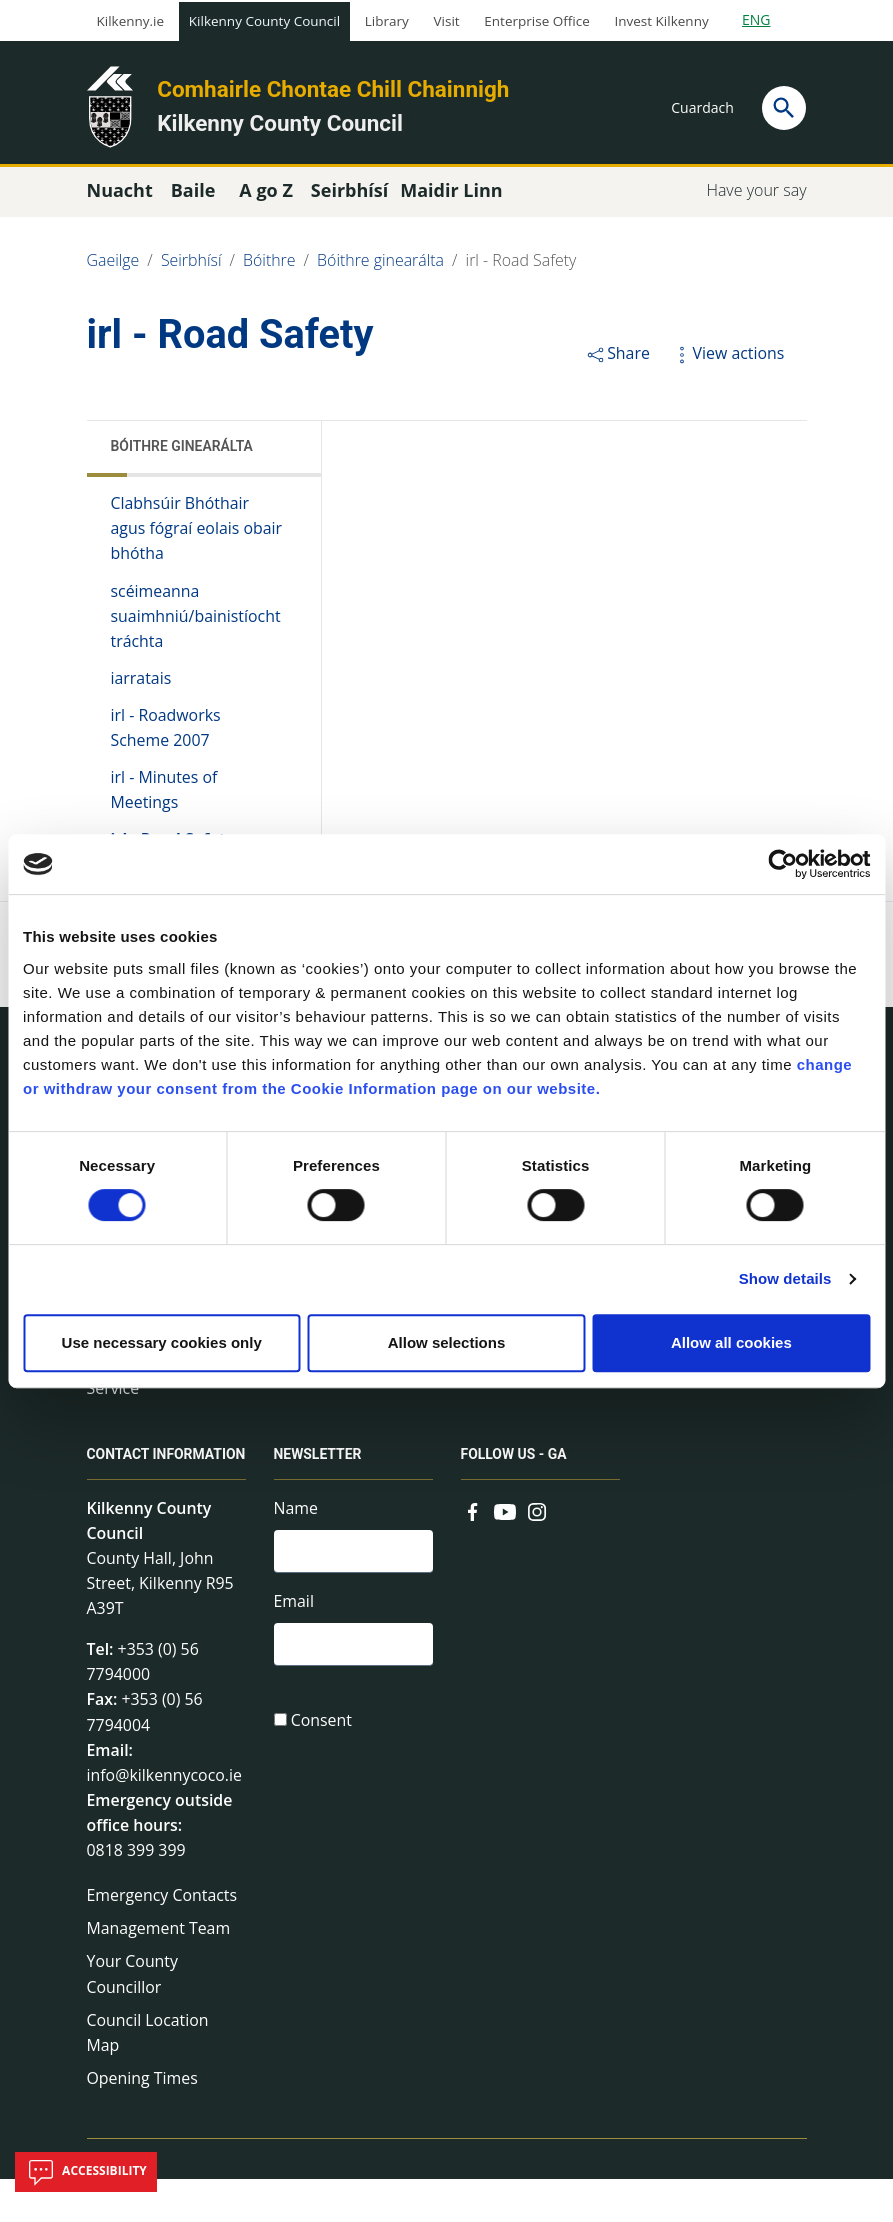  Describe the element at coordinates (536, 21) in the screenshot. I see `Enterprise Office` at that location.